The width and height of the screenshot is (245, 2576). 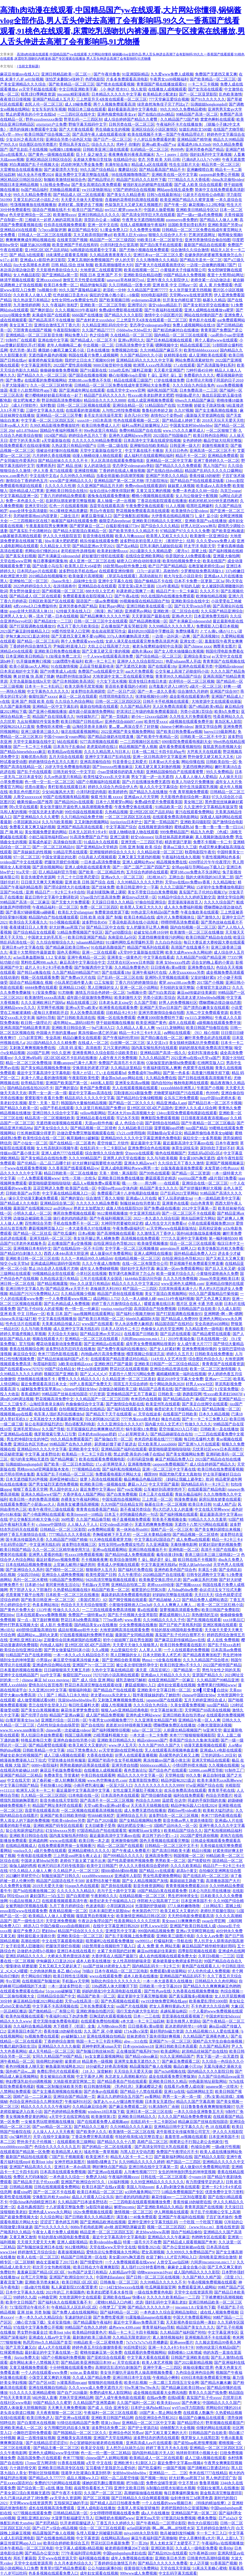 What do you see at coordinates (127, 170) in the screenshot?
I see `魔蘑菇社区` at bounding box center [127, 170].